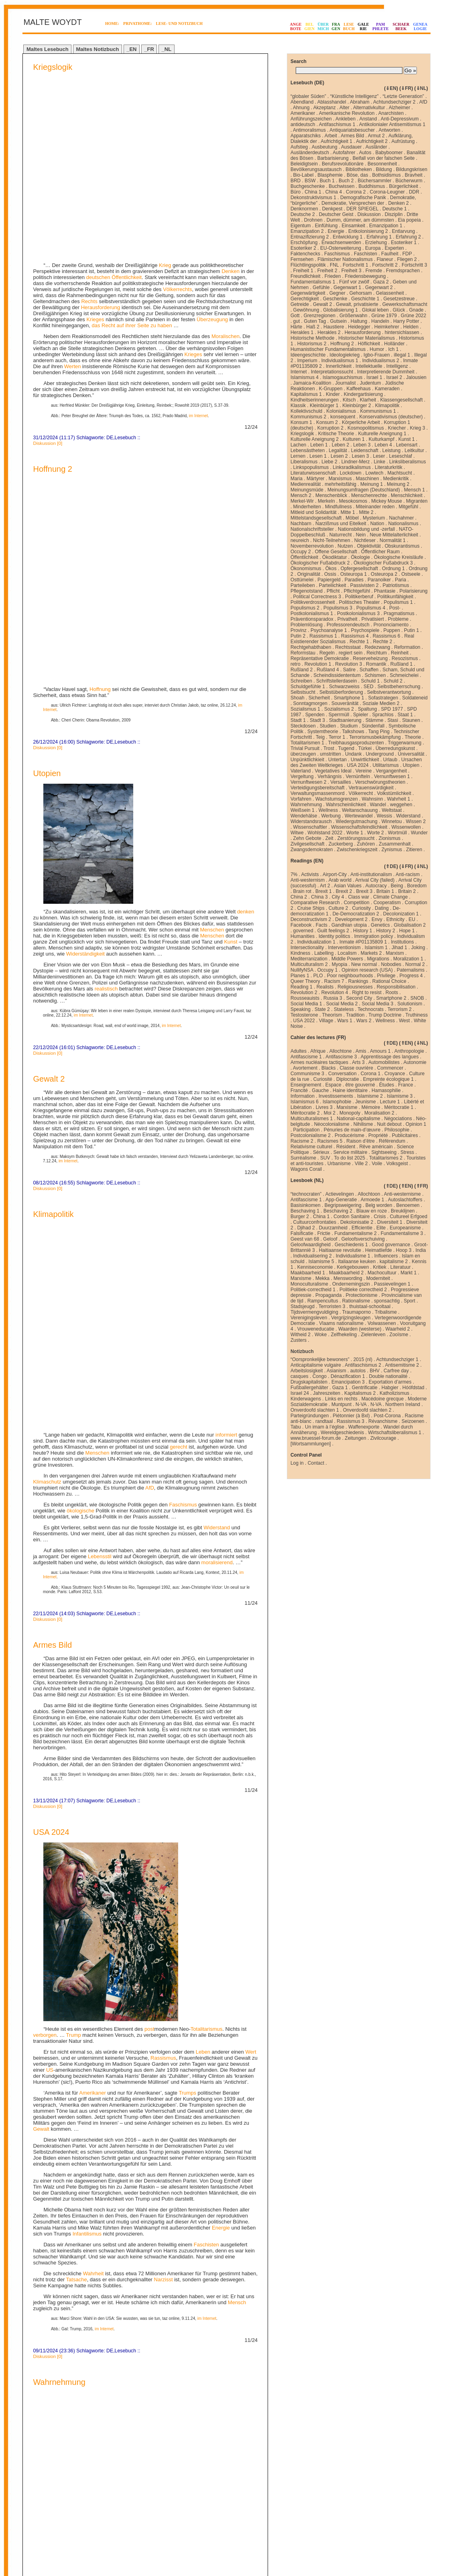 The width and height of the screenshot is (453, 2576). Describe the element at coordinates (301, 332) in the screenshot. I see `Herakles 1` at that location.